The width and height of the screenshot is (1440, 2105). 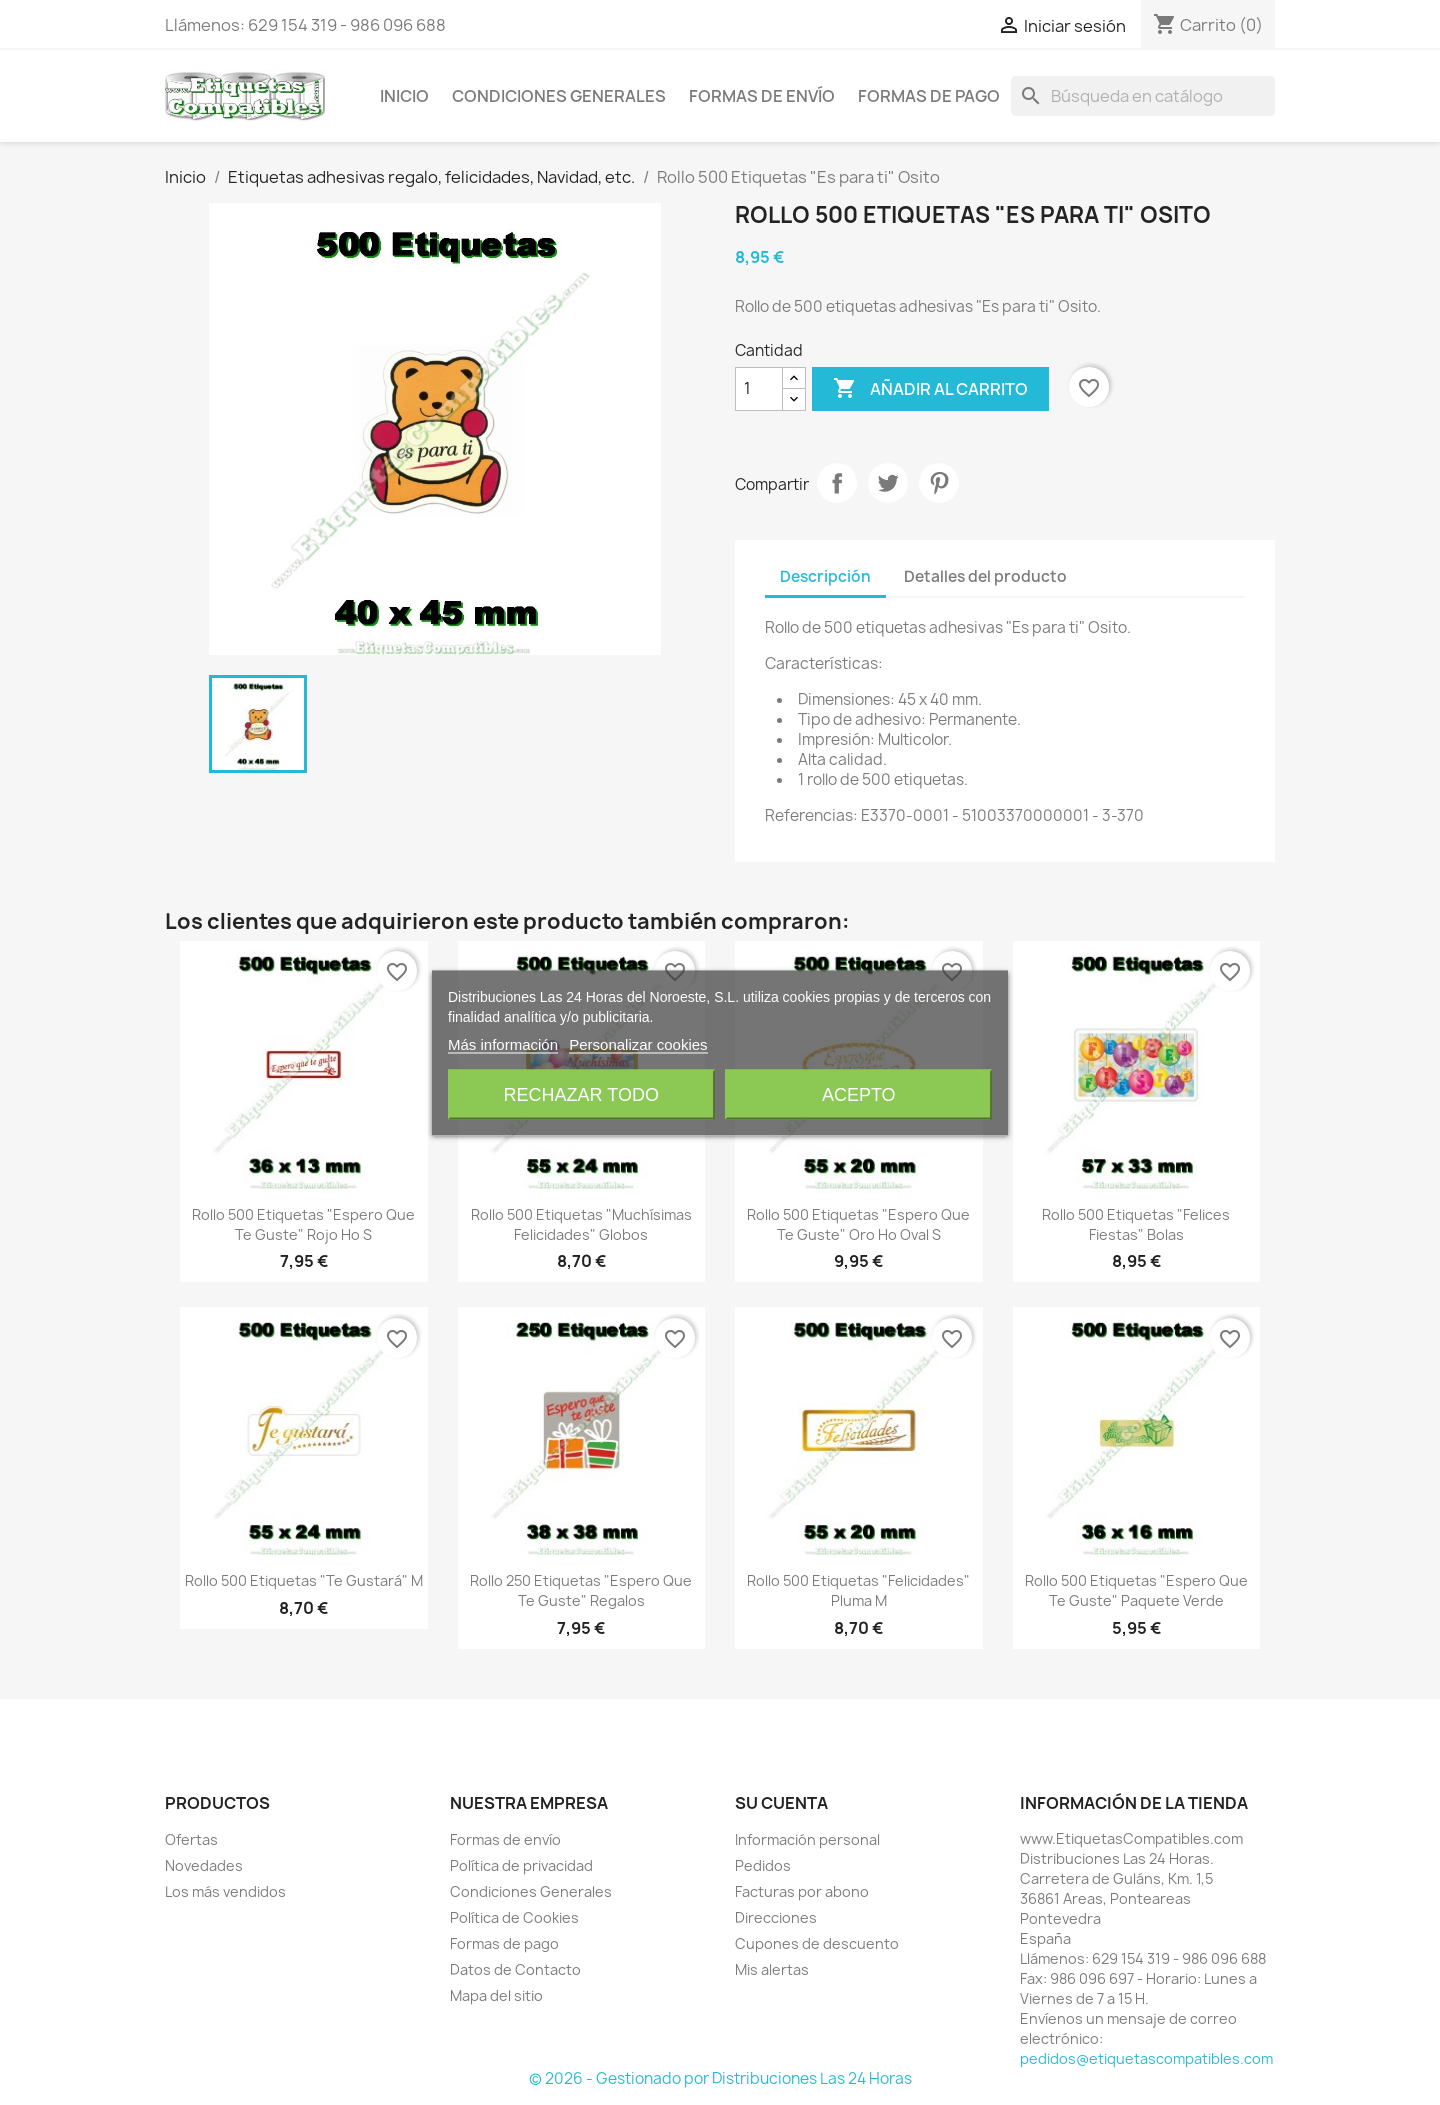 What do you see at coordinates (825, 576) in the screenshot?
I see `Descripción [tab]` at bounding box center [825, 576].